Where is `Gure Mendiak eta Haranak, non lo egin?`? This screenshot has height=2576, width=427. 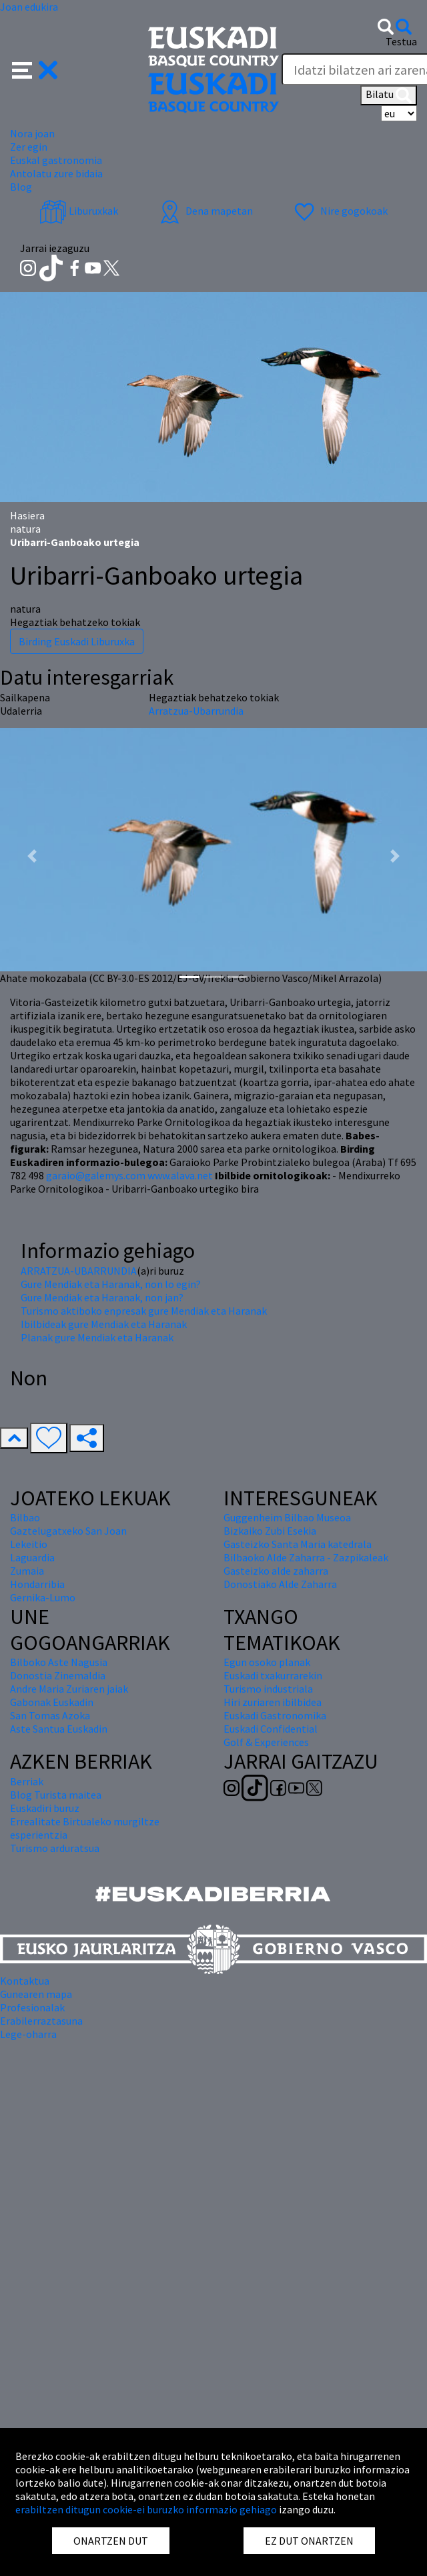
Gure Mendiak eta Haranak, non lo egin? is located at coordinates (111, 1284).